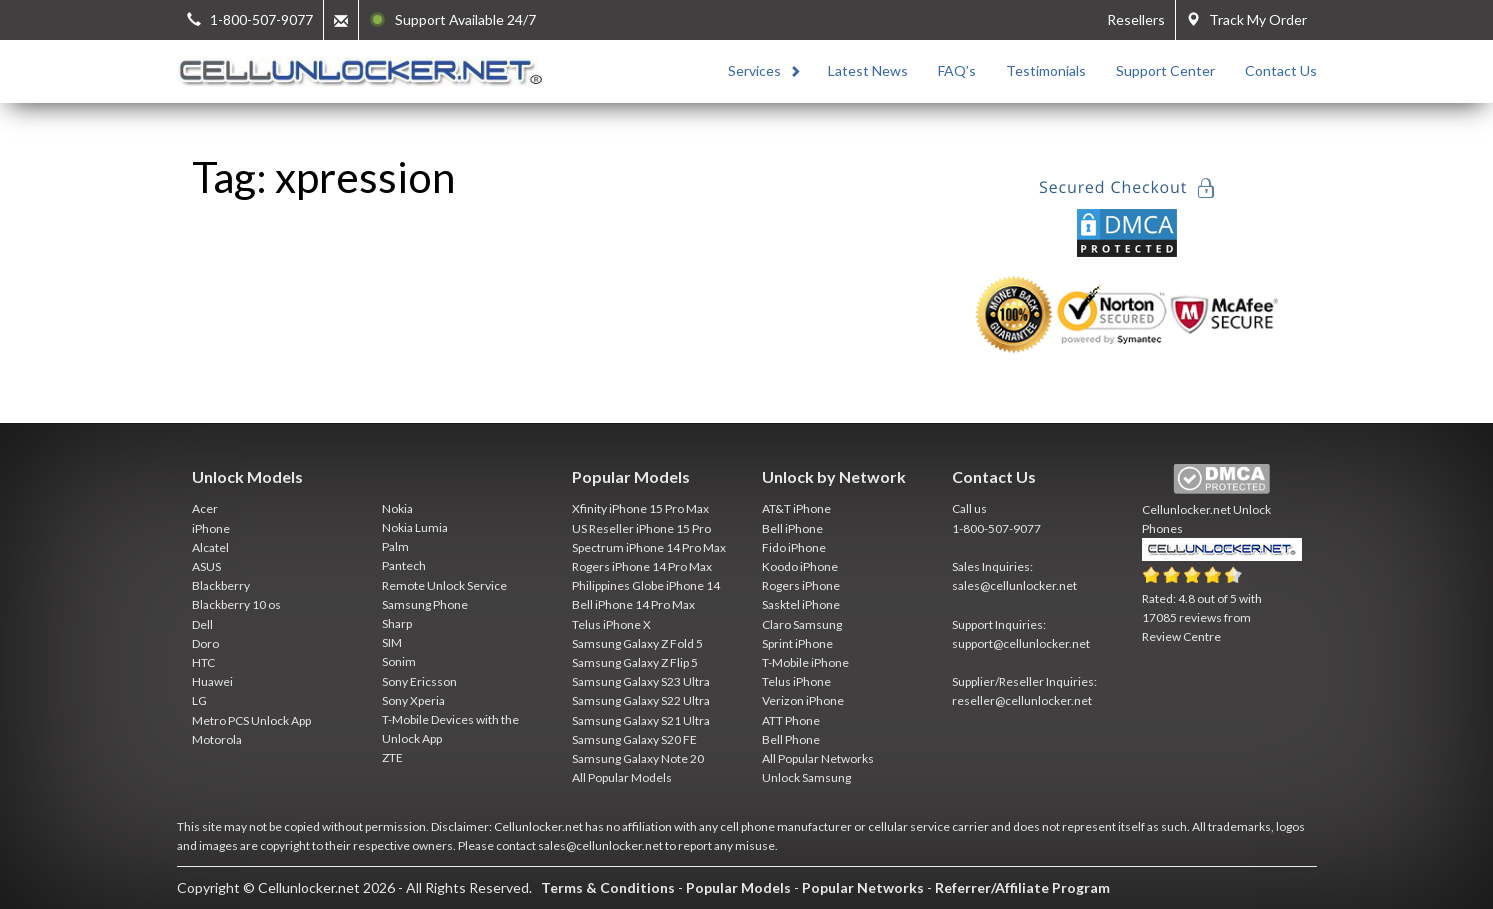  I want to click on Terms & Conditions, so click(608, 887).